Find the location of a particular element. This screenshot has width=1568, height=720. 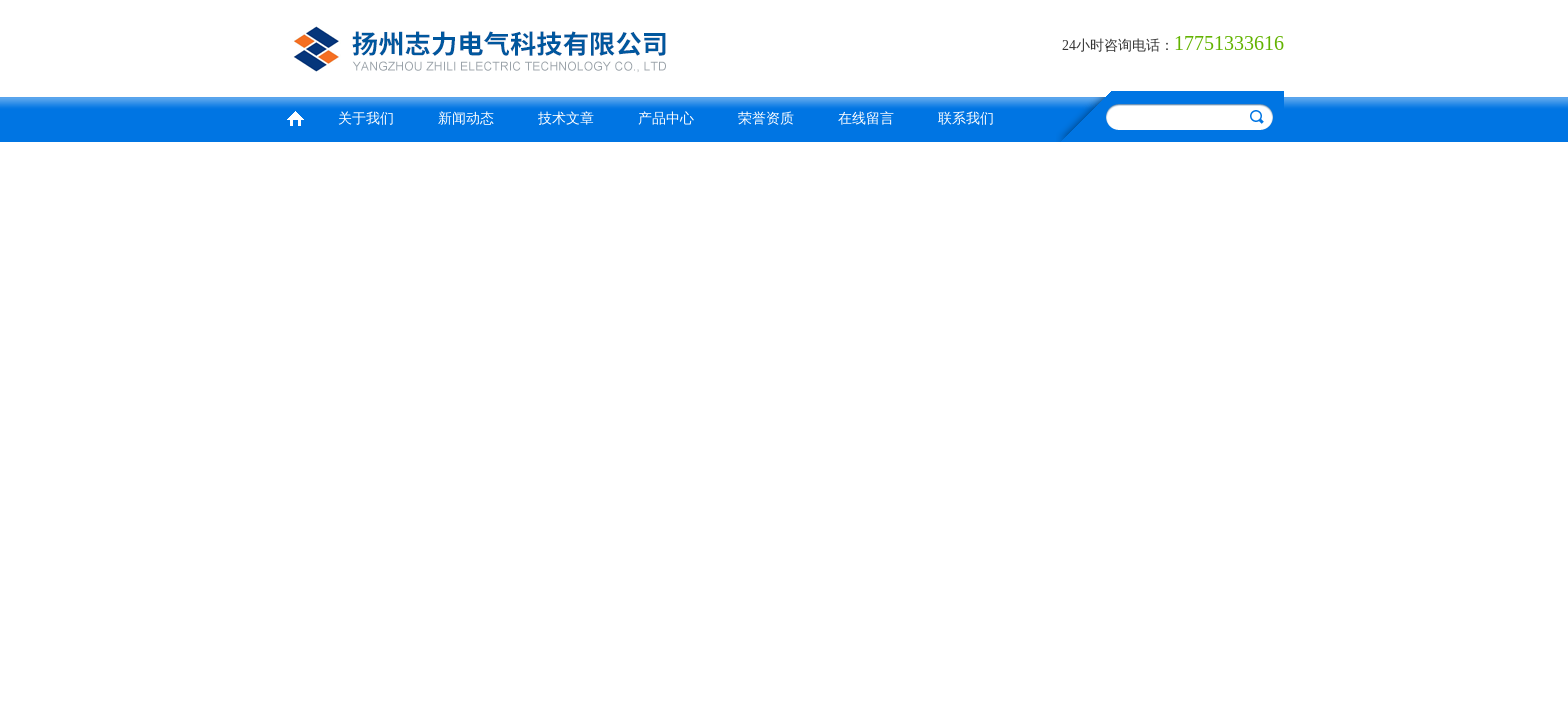

扬州志力电气科技有限公司/扬州高压测试仪 is located at coordinates (529, 45).